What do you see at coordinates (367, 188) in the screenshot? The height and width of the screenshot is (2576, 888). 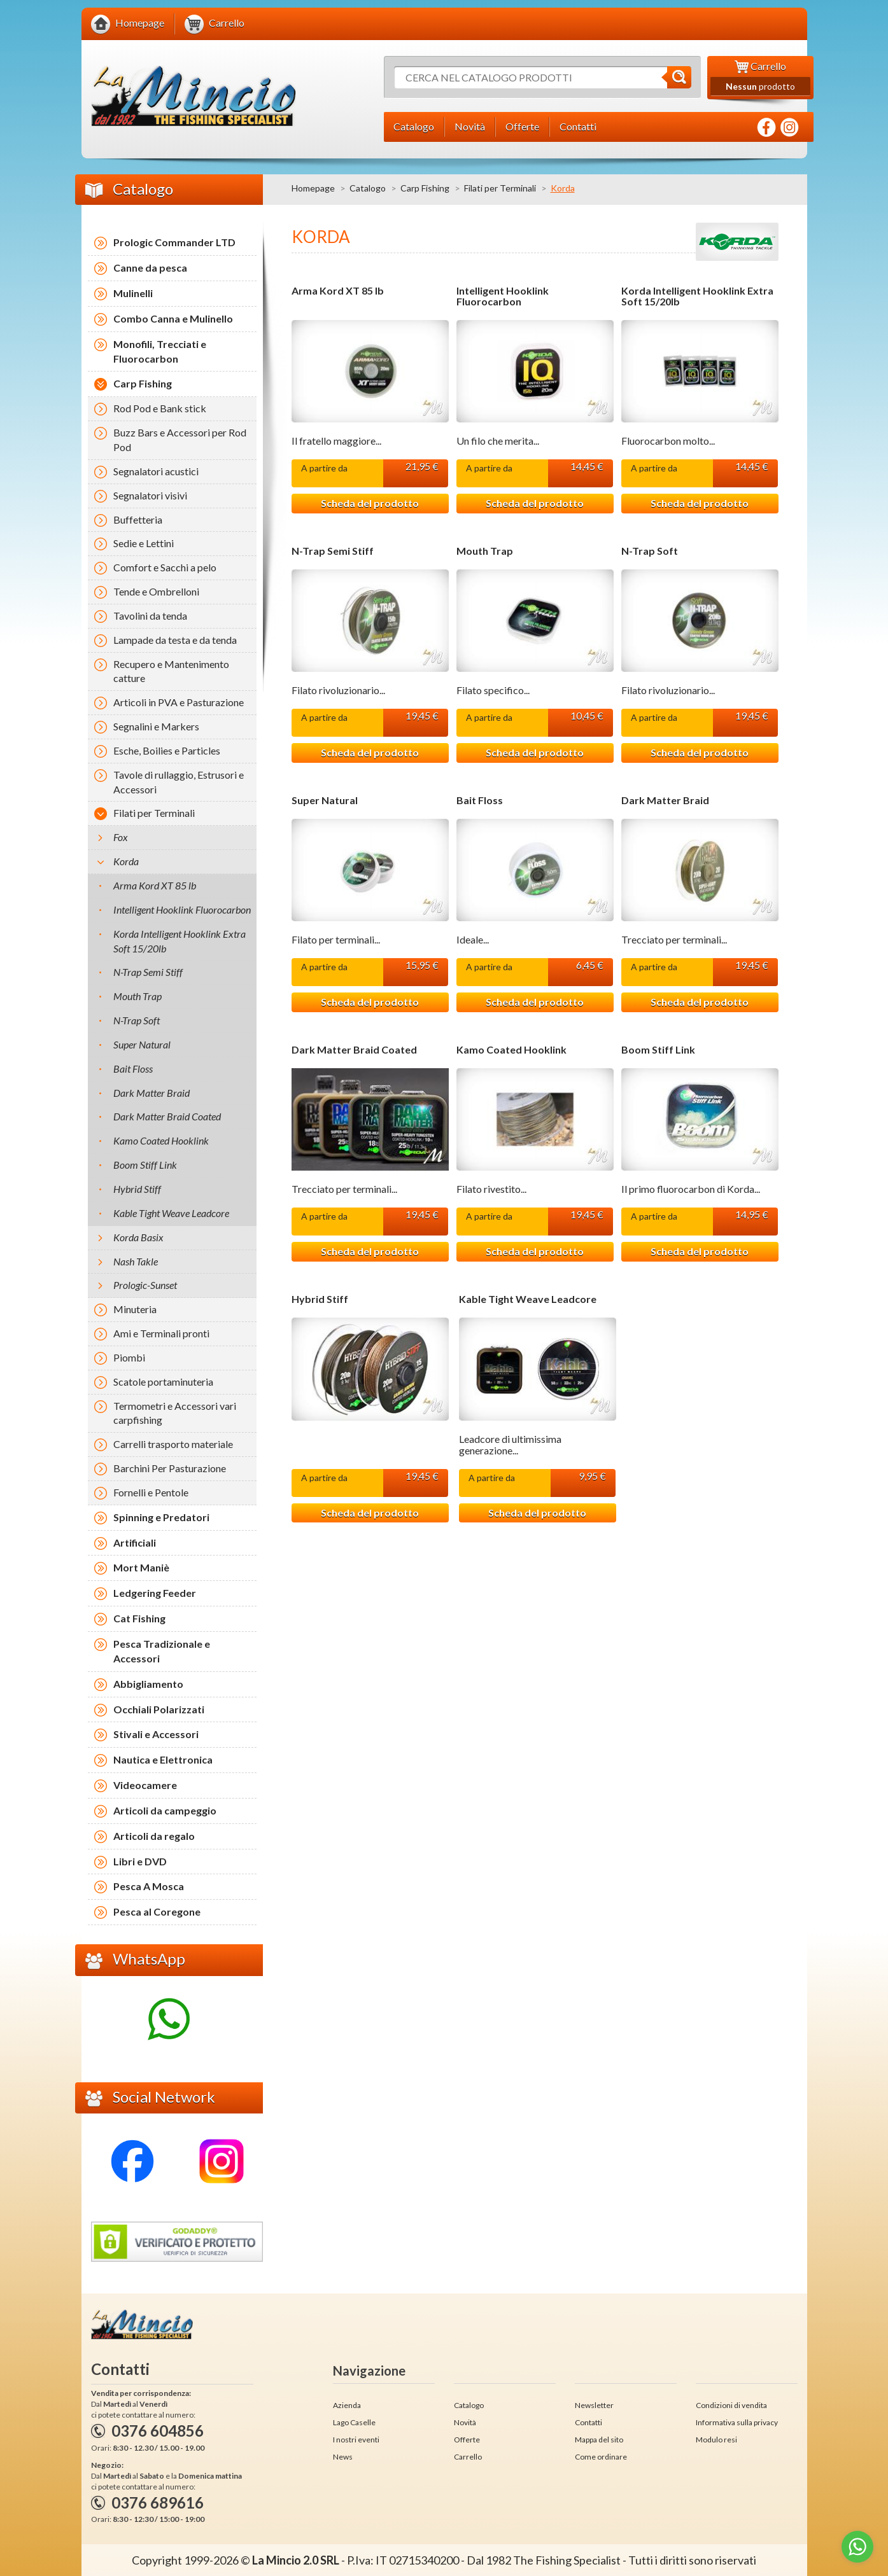 I see `Catalogo` at bounding box center [367, 188].